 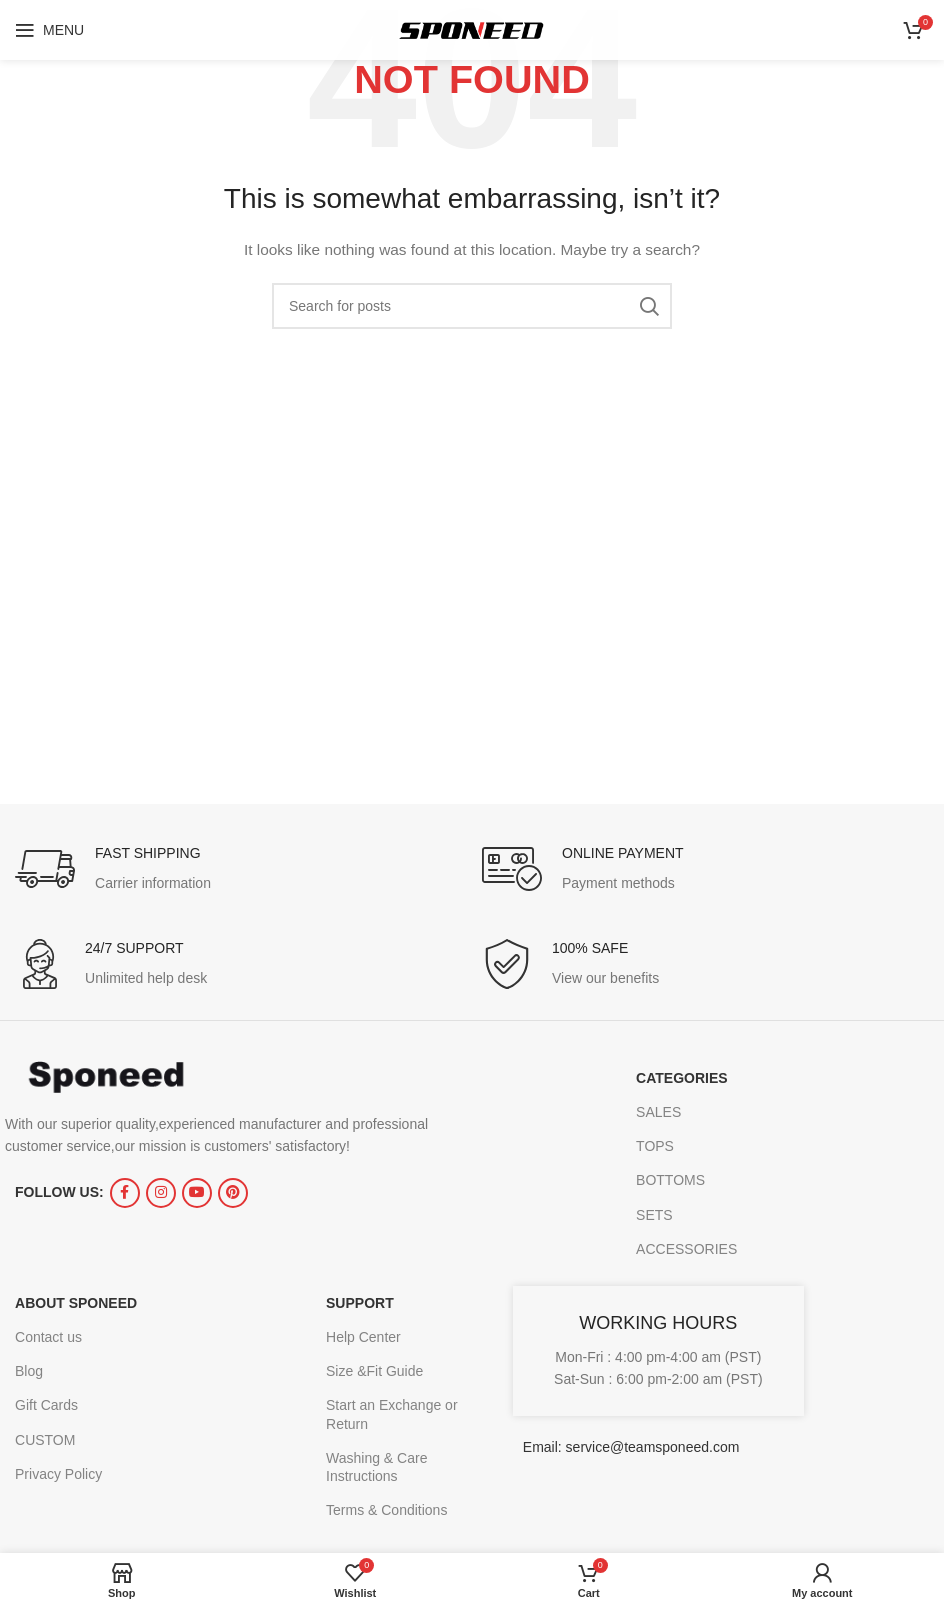 I want to click on SUPPORT, so click(x=360, y=1303).